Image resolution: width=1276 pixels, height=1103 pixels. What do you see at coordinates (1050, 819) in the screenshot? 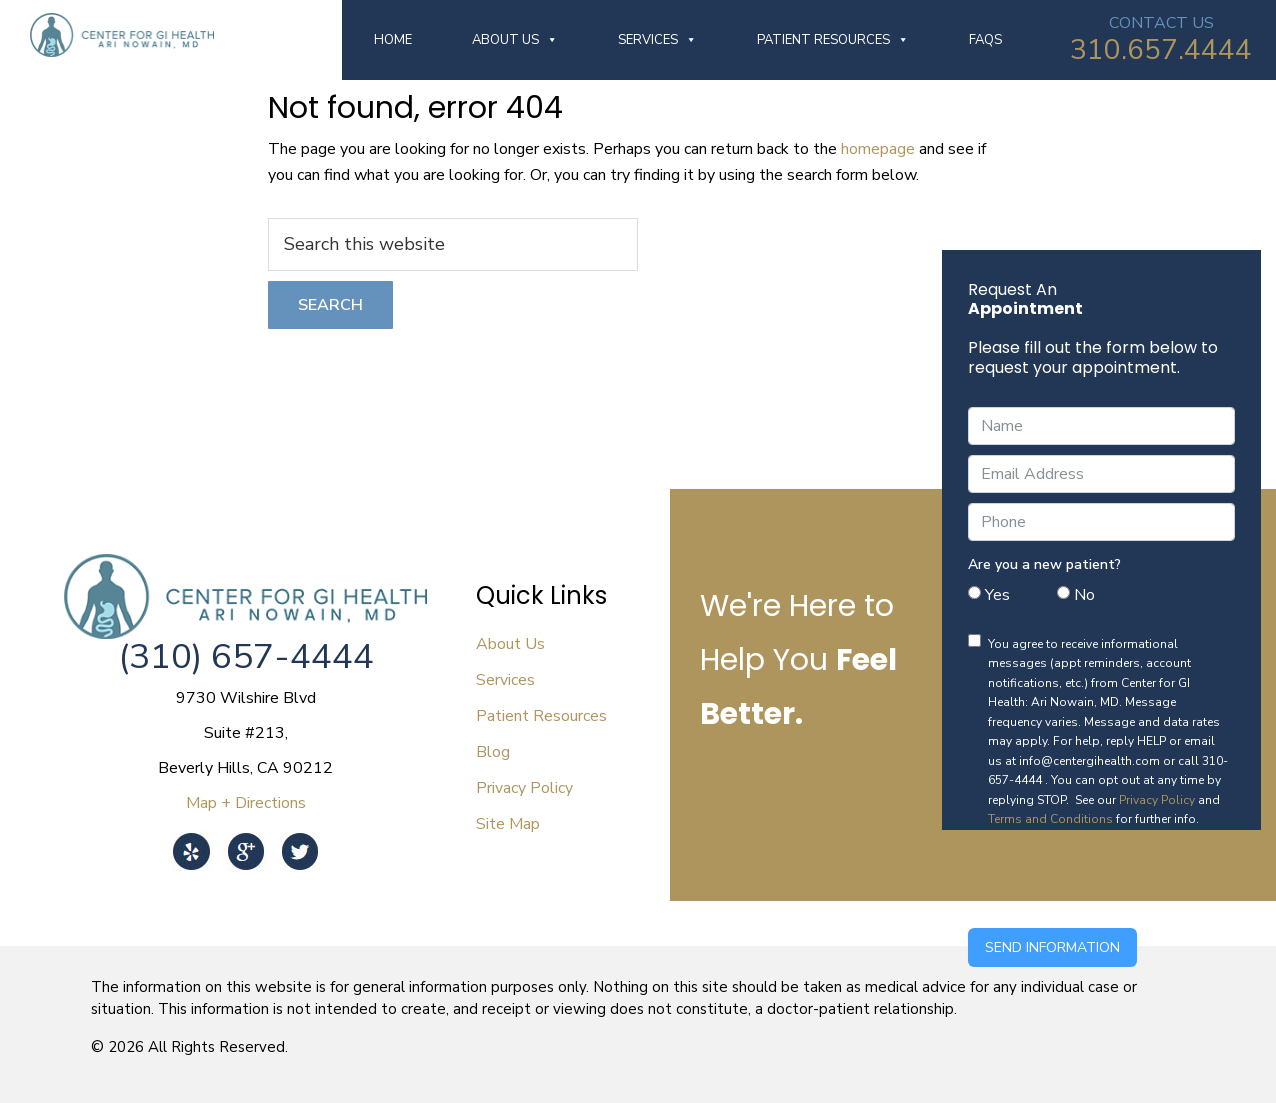
I see `Terms and Conditions` at bounding box center [1050, 819].